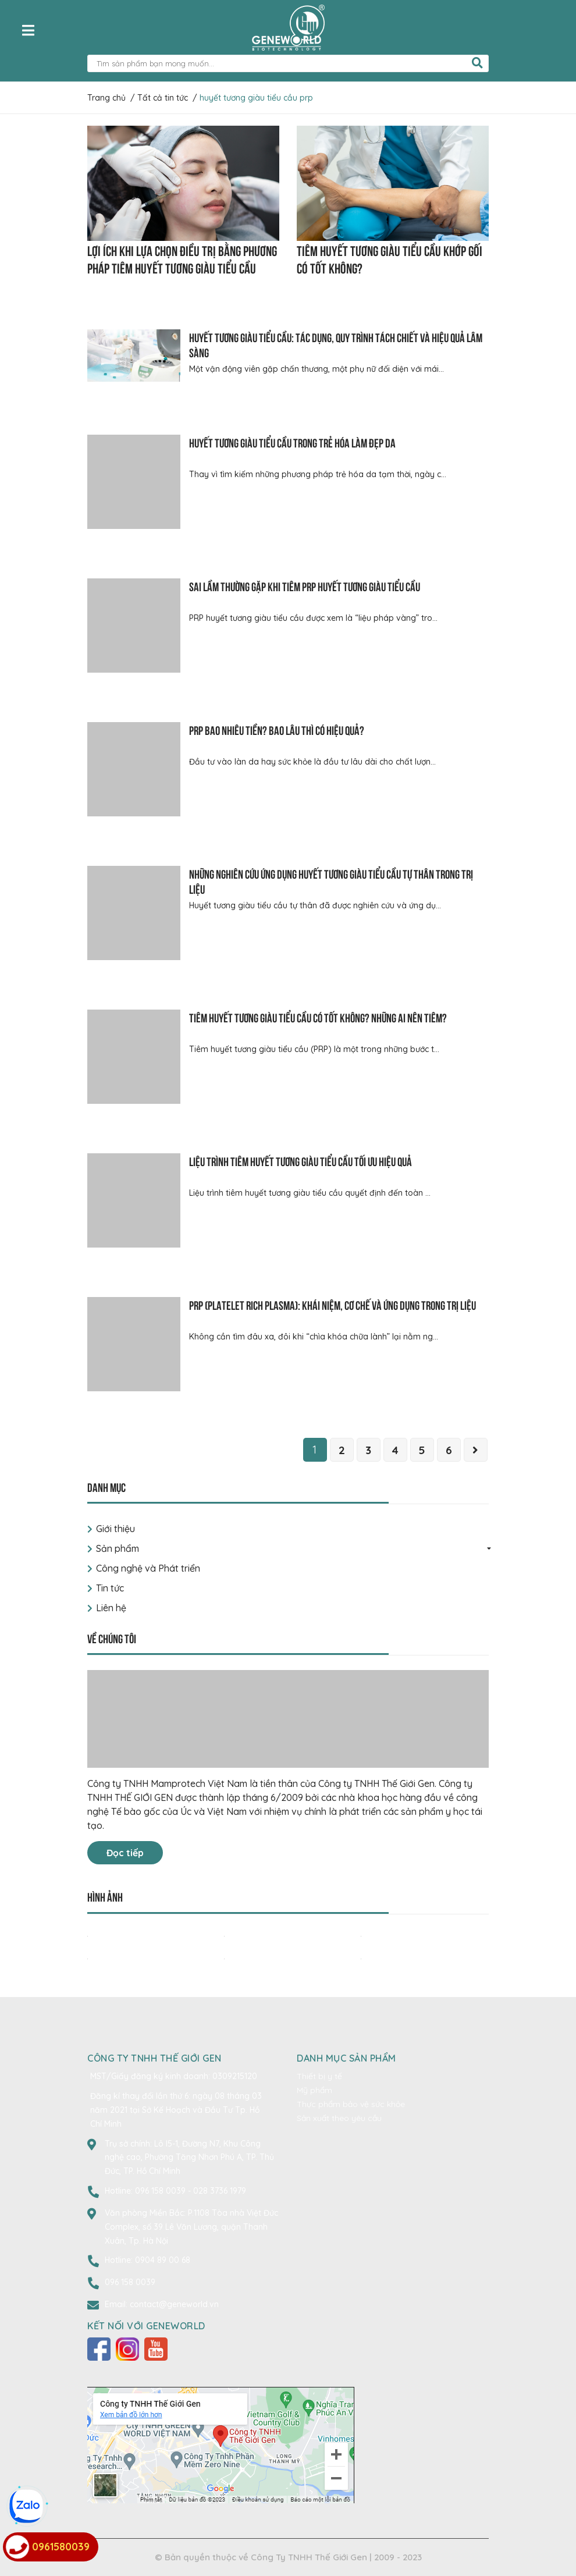 The image size is (576, 2576). Describe the element at coordinates (111, 1638) in the screenshot. I see `Về chúng tôi` at that location.